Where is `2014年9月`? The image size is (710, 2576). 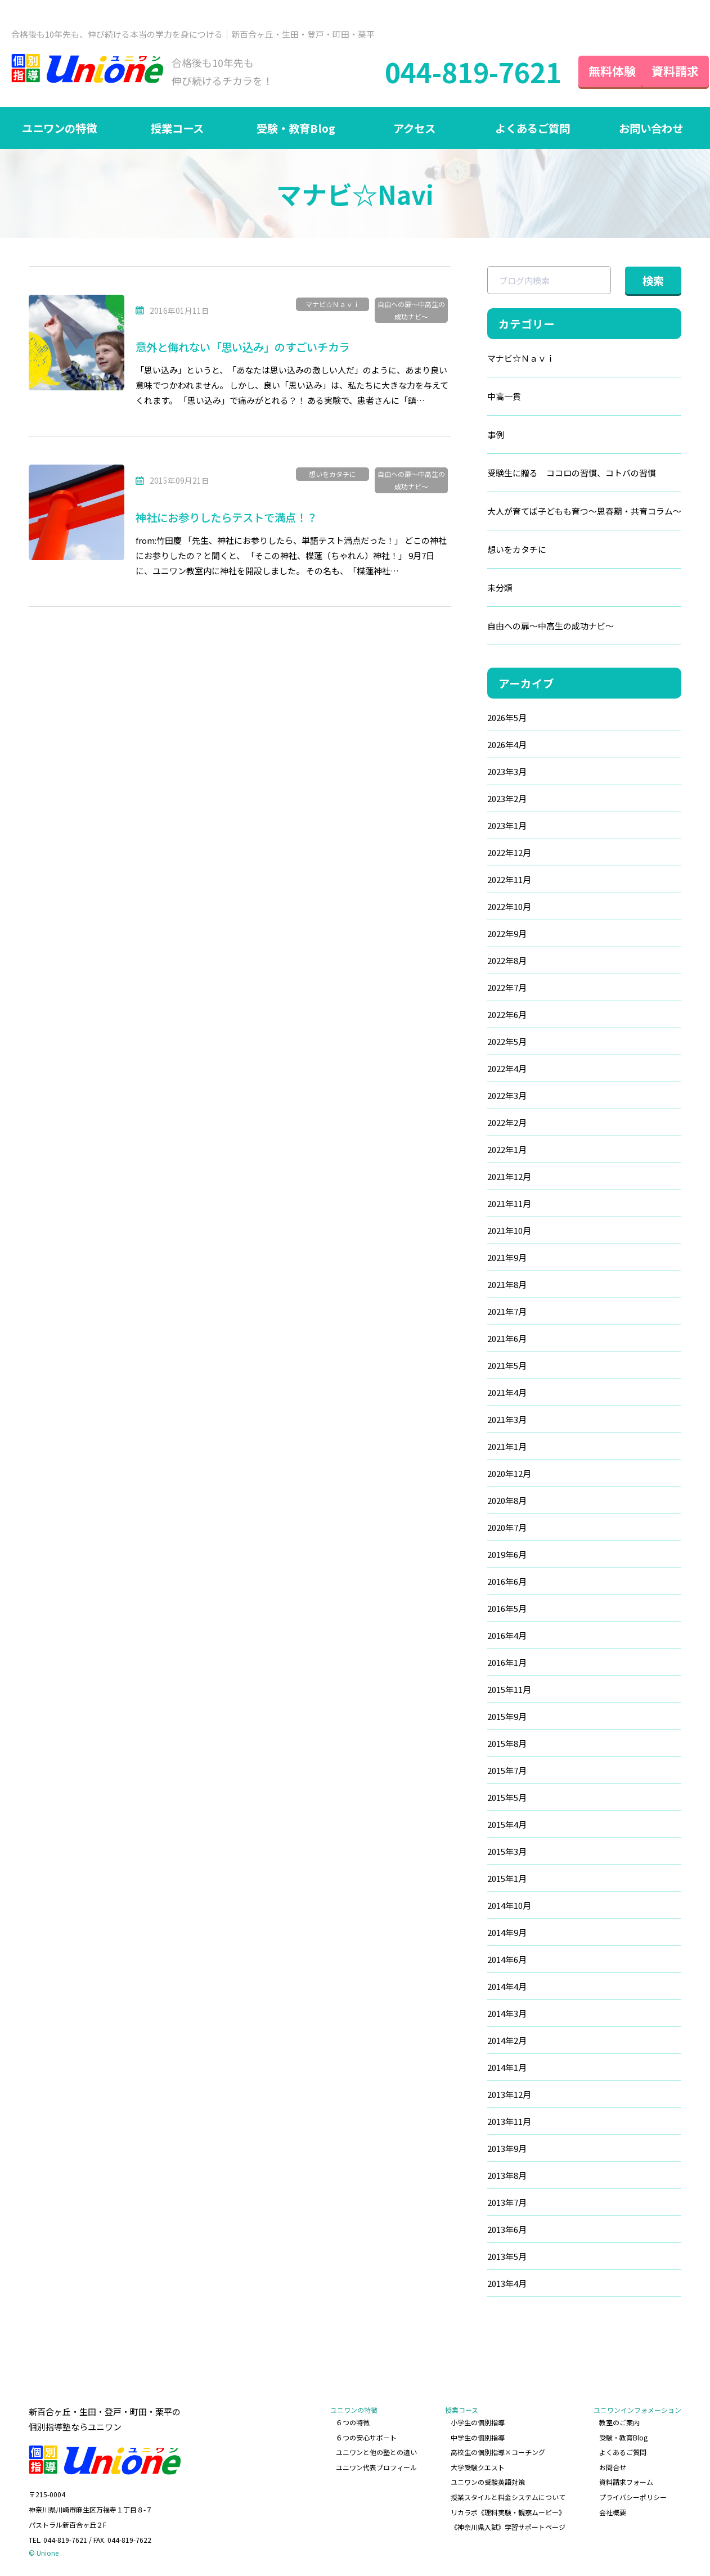
2014年9月 is located at coordinates (507, 1932).